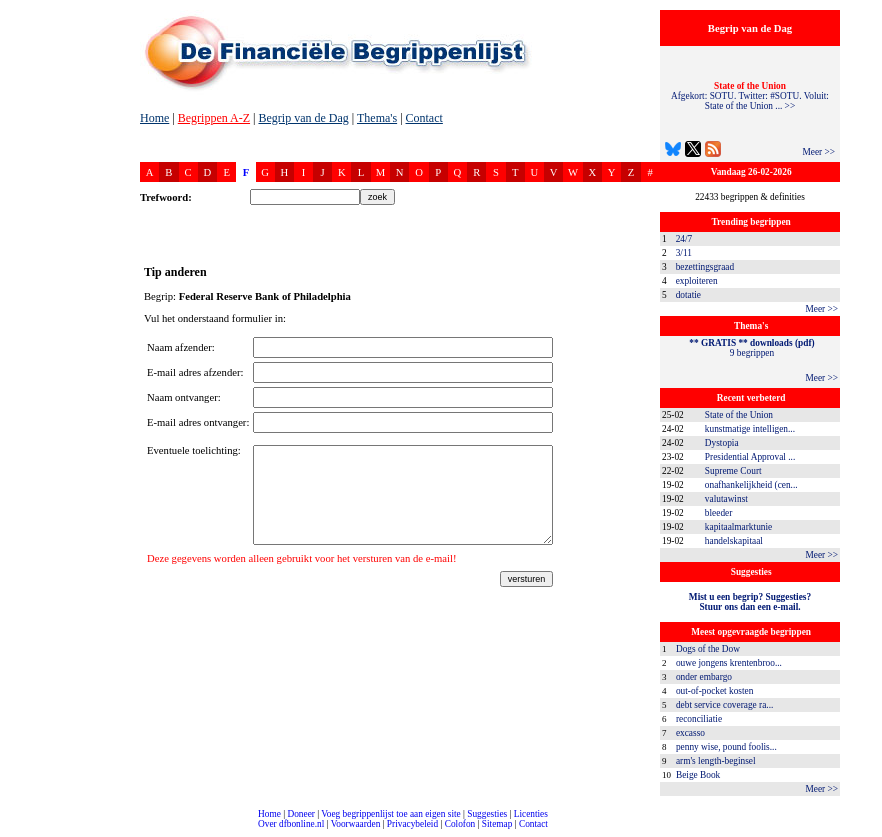 The width and height of the screenshot is (882, 837). What do you see at coordinates (751, 348) in the screenshot?
I see `9 begrippen` at bounding box center [751, 348].